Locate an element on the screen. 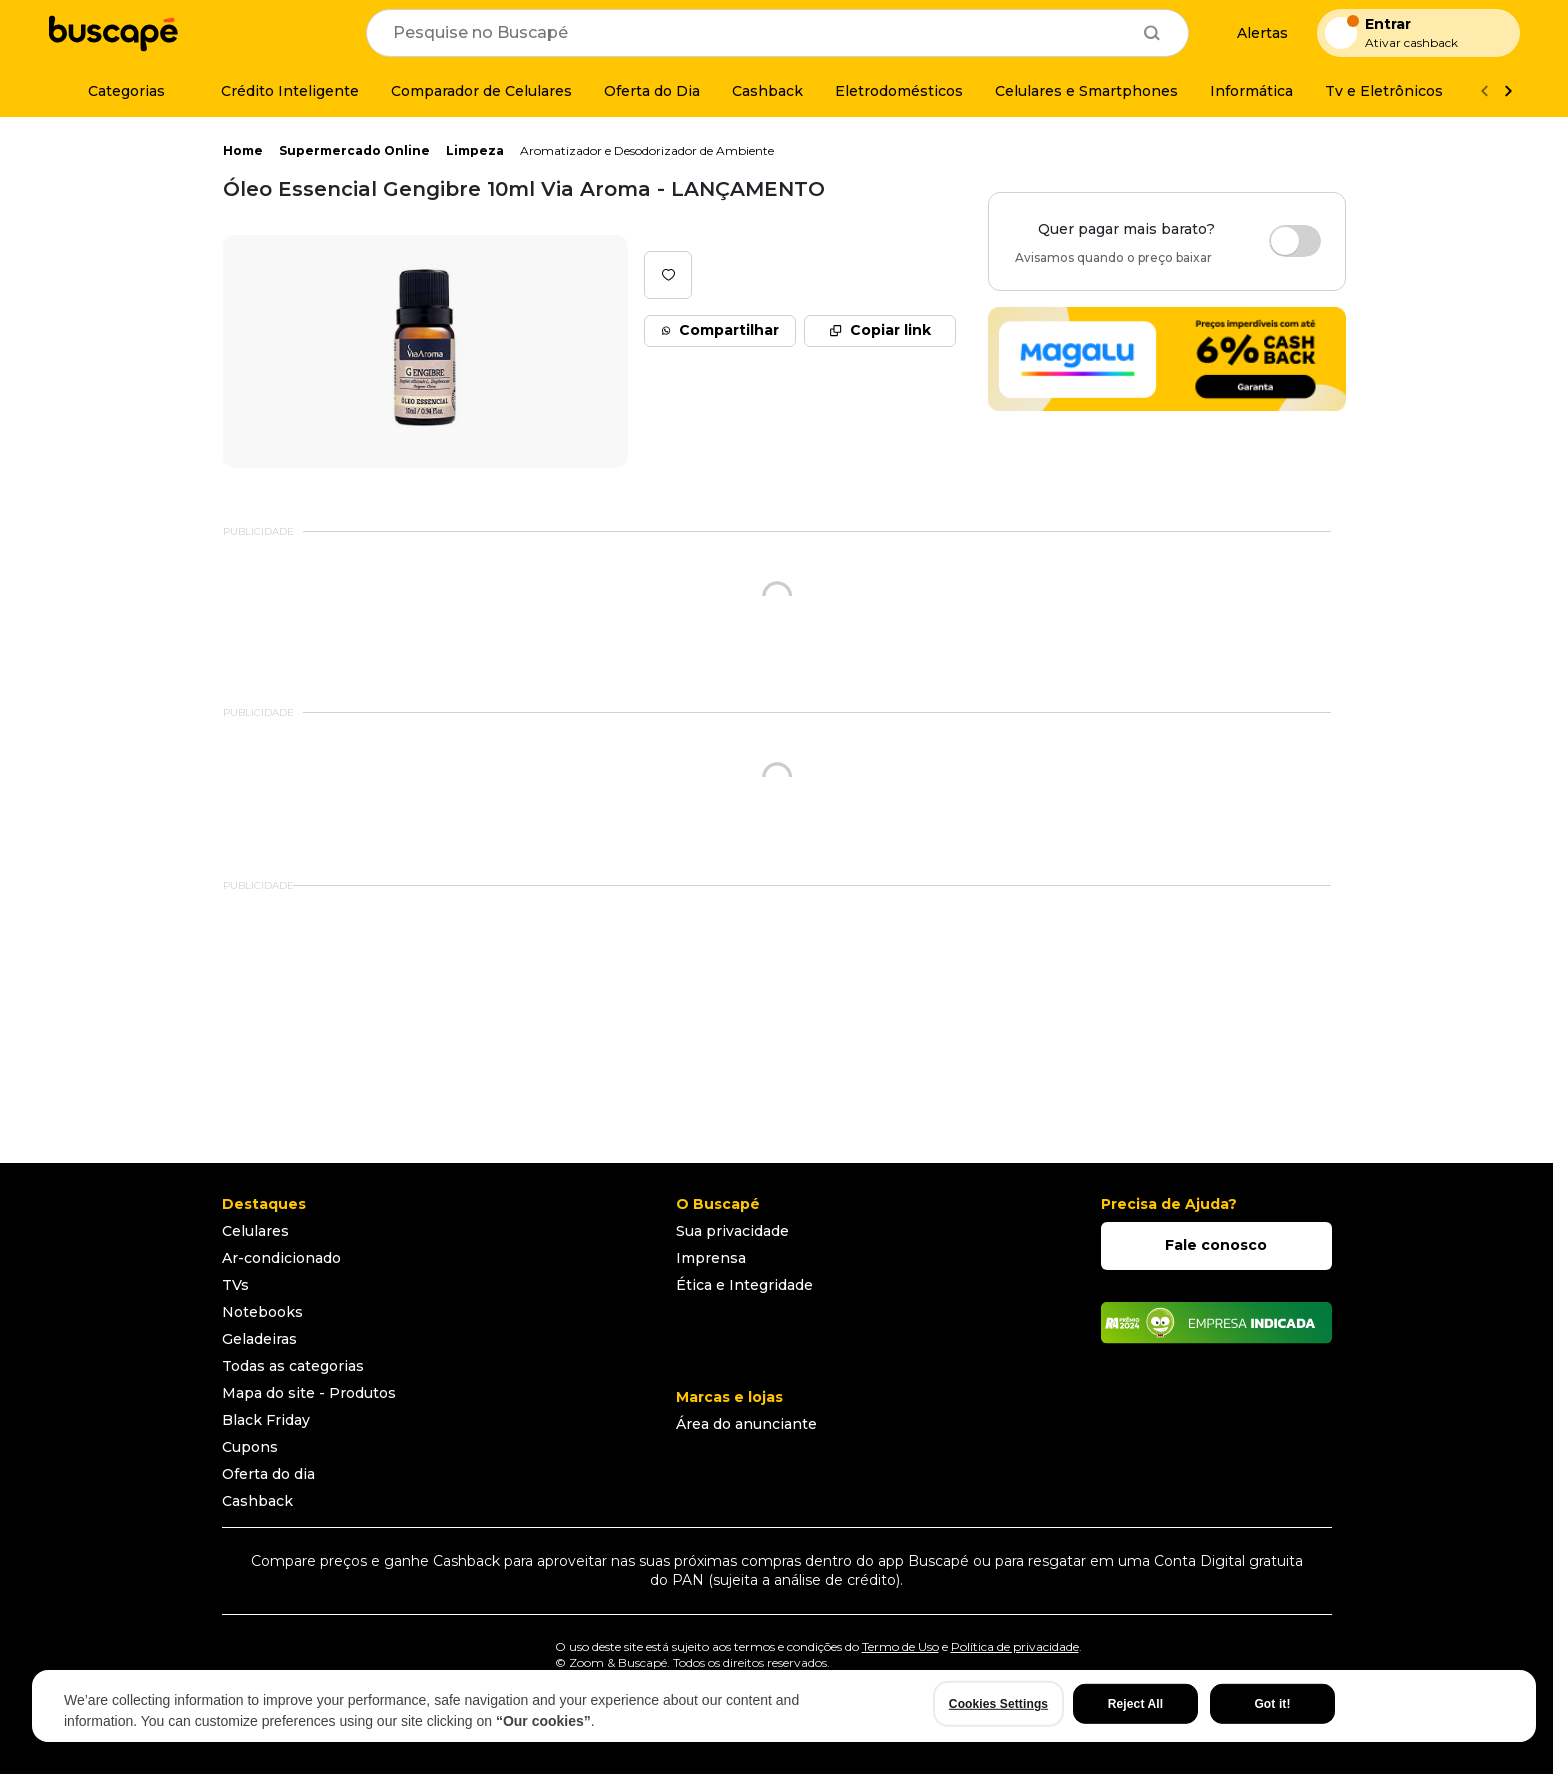  Celulares is located at coordinates (255, 1231).